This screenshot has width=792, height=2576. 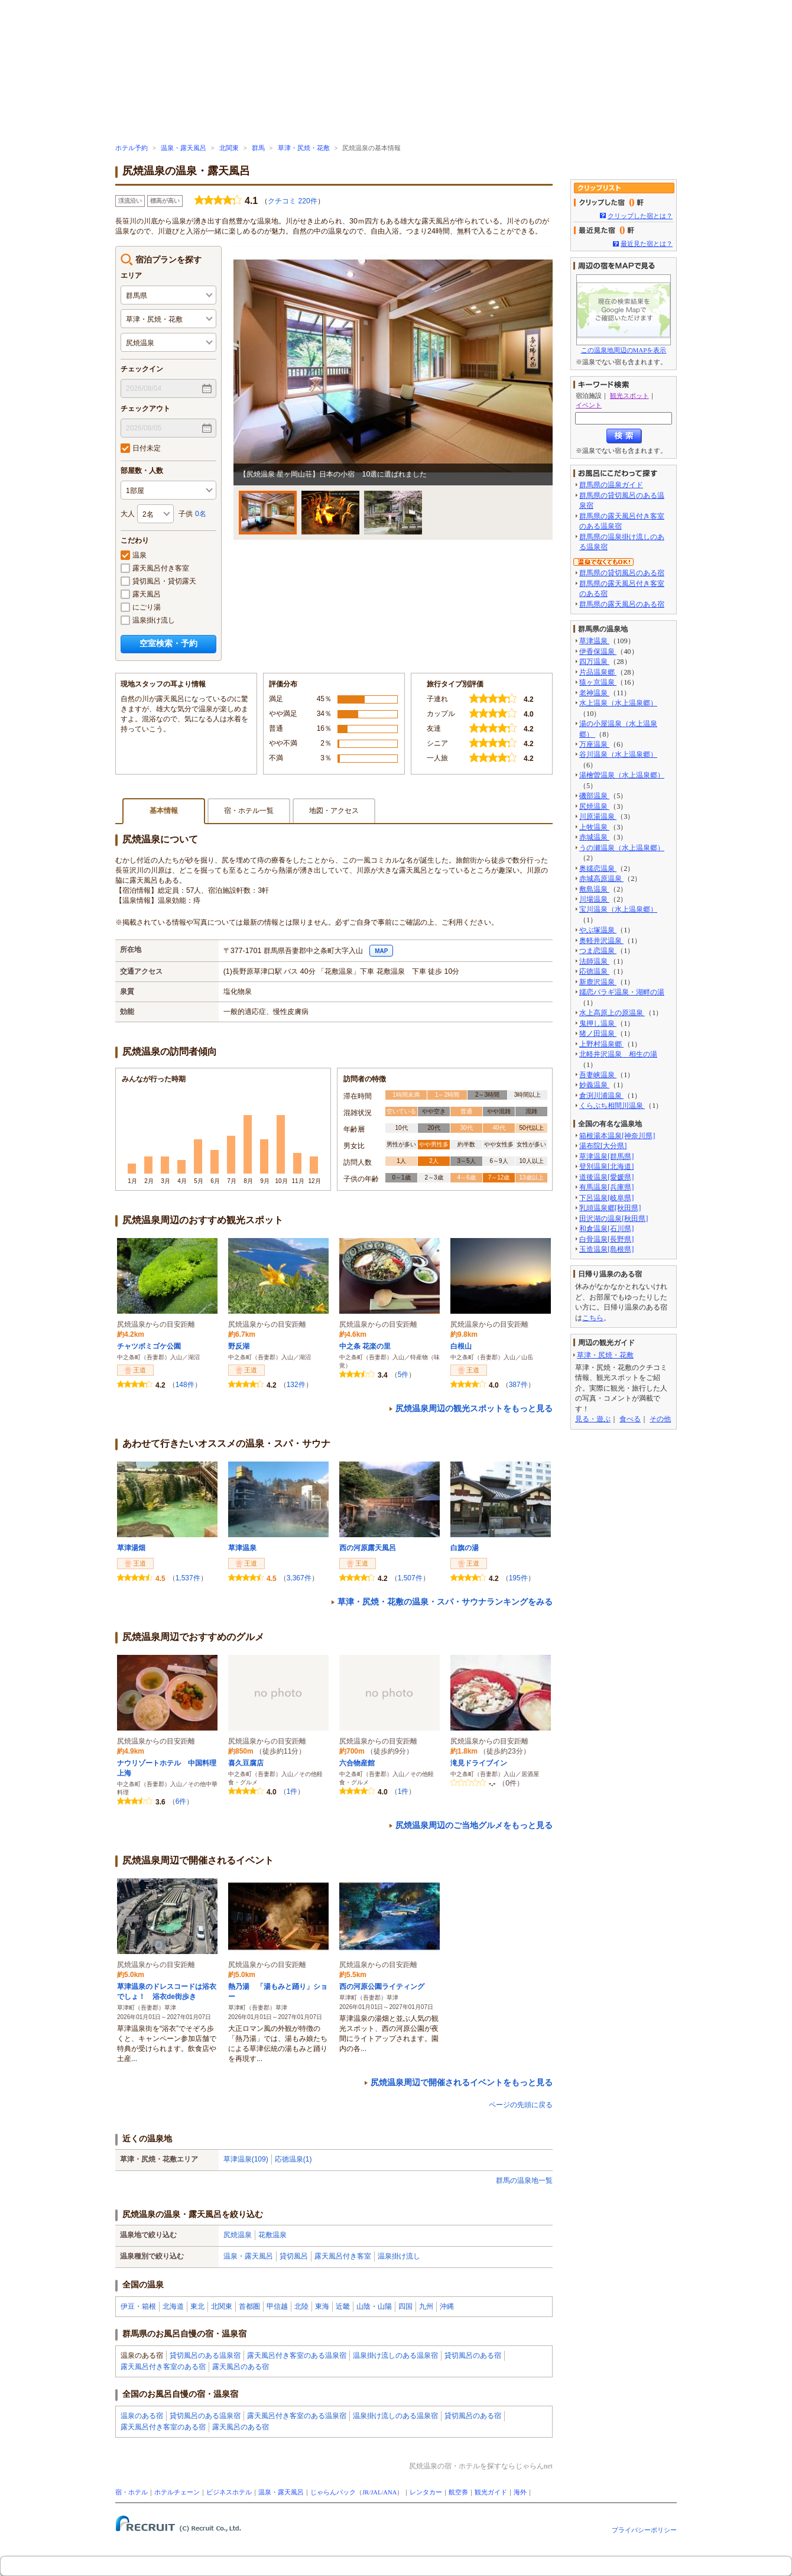 I want to click on 敷島温泉, so click(x=594, y=889).